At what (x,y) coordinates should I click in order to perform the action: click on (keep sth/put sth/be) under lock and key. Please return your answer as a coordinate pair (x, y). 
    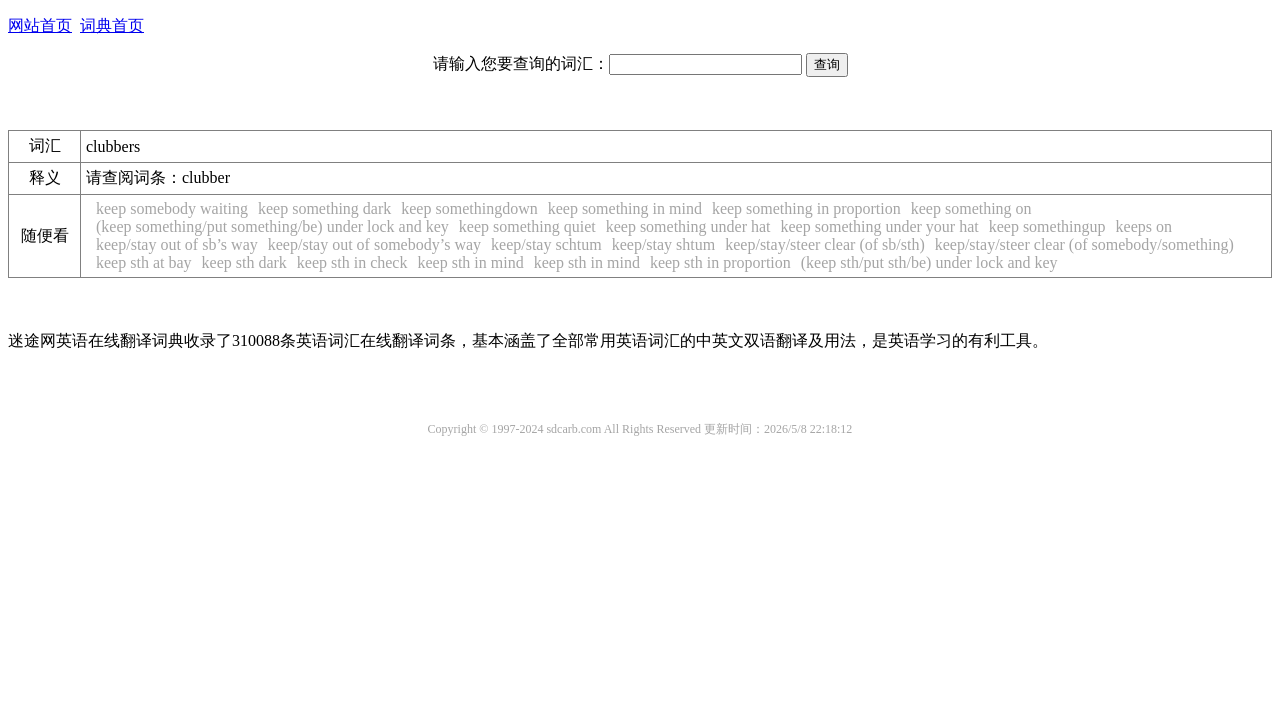
    Looking at the image, I should click on (929, 262).